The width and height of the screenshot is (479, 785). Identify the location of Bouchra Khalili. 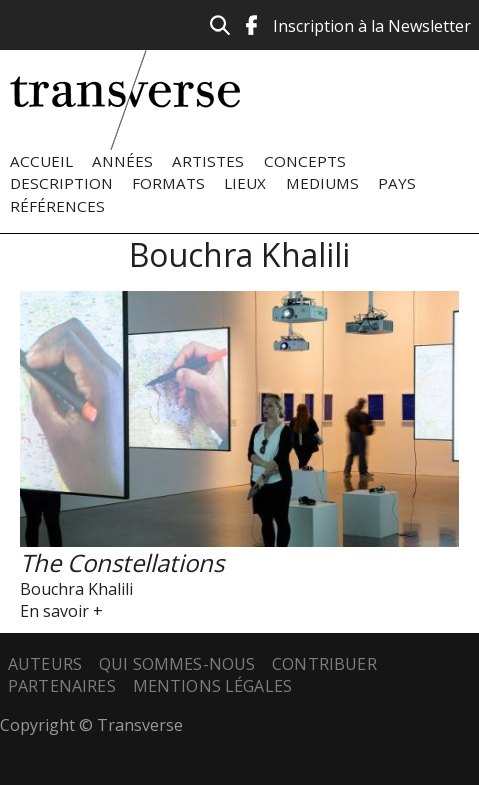
(76, 589).